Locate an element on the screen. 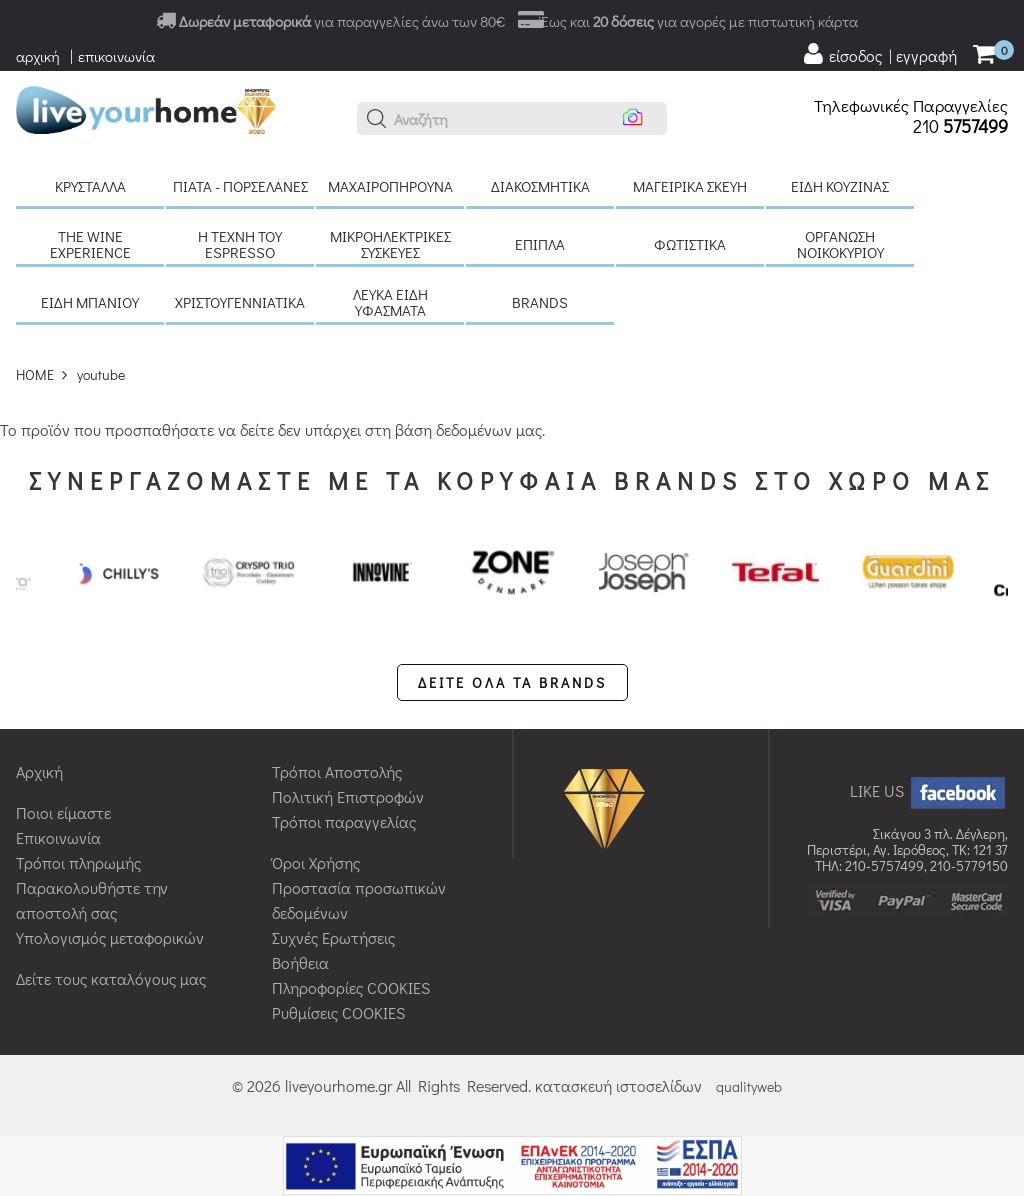 The width and height of the screenshot is (1024, 1196). αρχική is located at coordinates (38, 56).